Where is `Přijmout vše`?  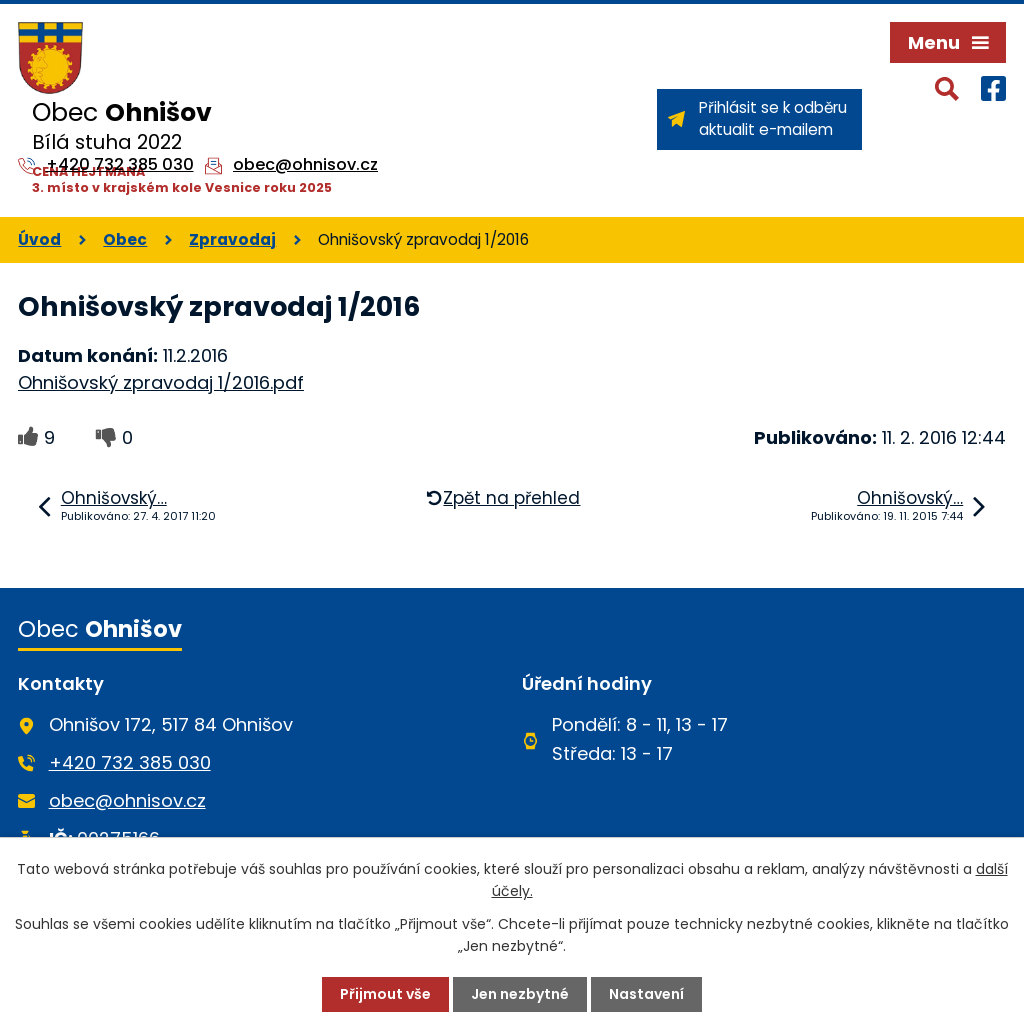 Přijmout vše is located at coordinates (385, 994).